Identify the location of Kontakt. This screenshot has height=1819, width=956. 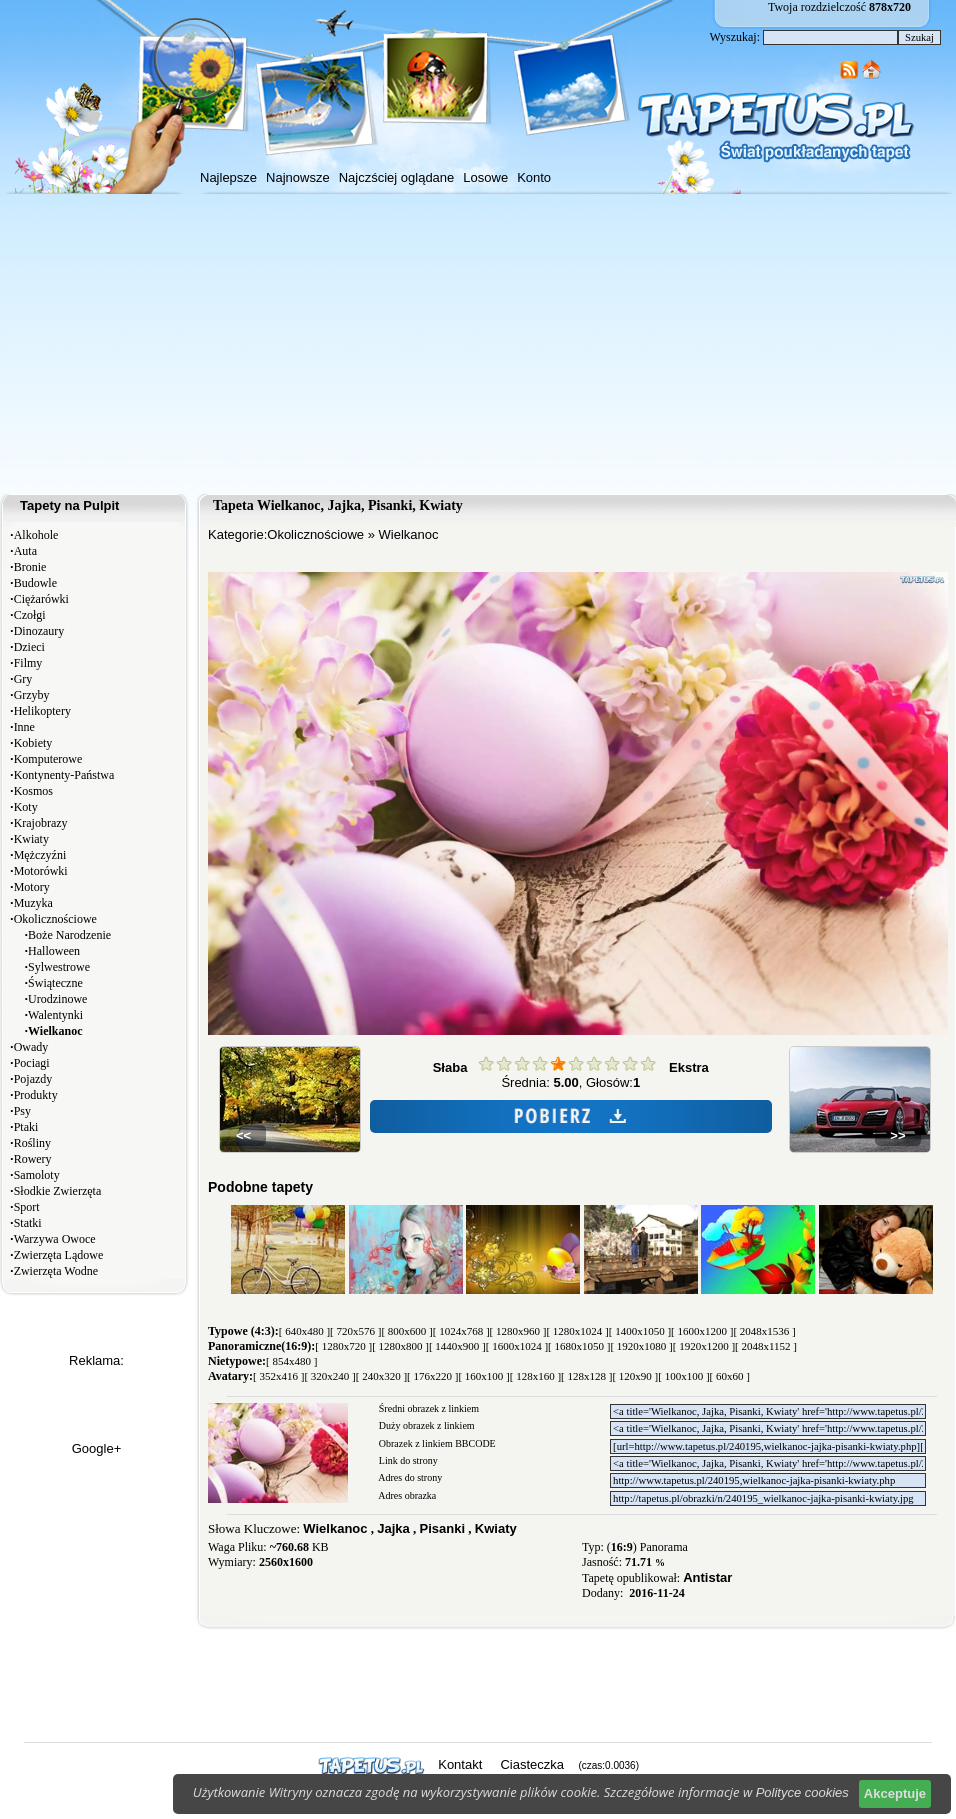
(460, 1764).